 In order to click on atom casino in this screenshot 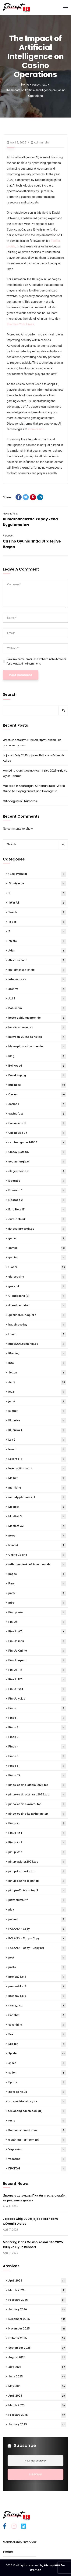, I will do `click(36, 429)`.